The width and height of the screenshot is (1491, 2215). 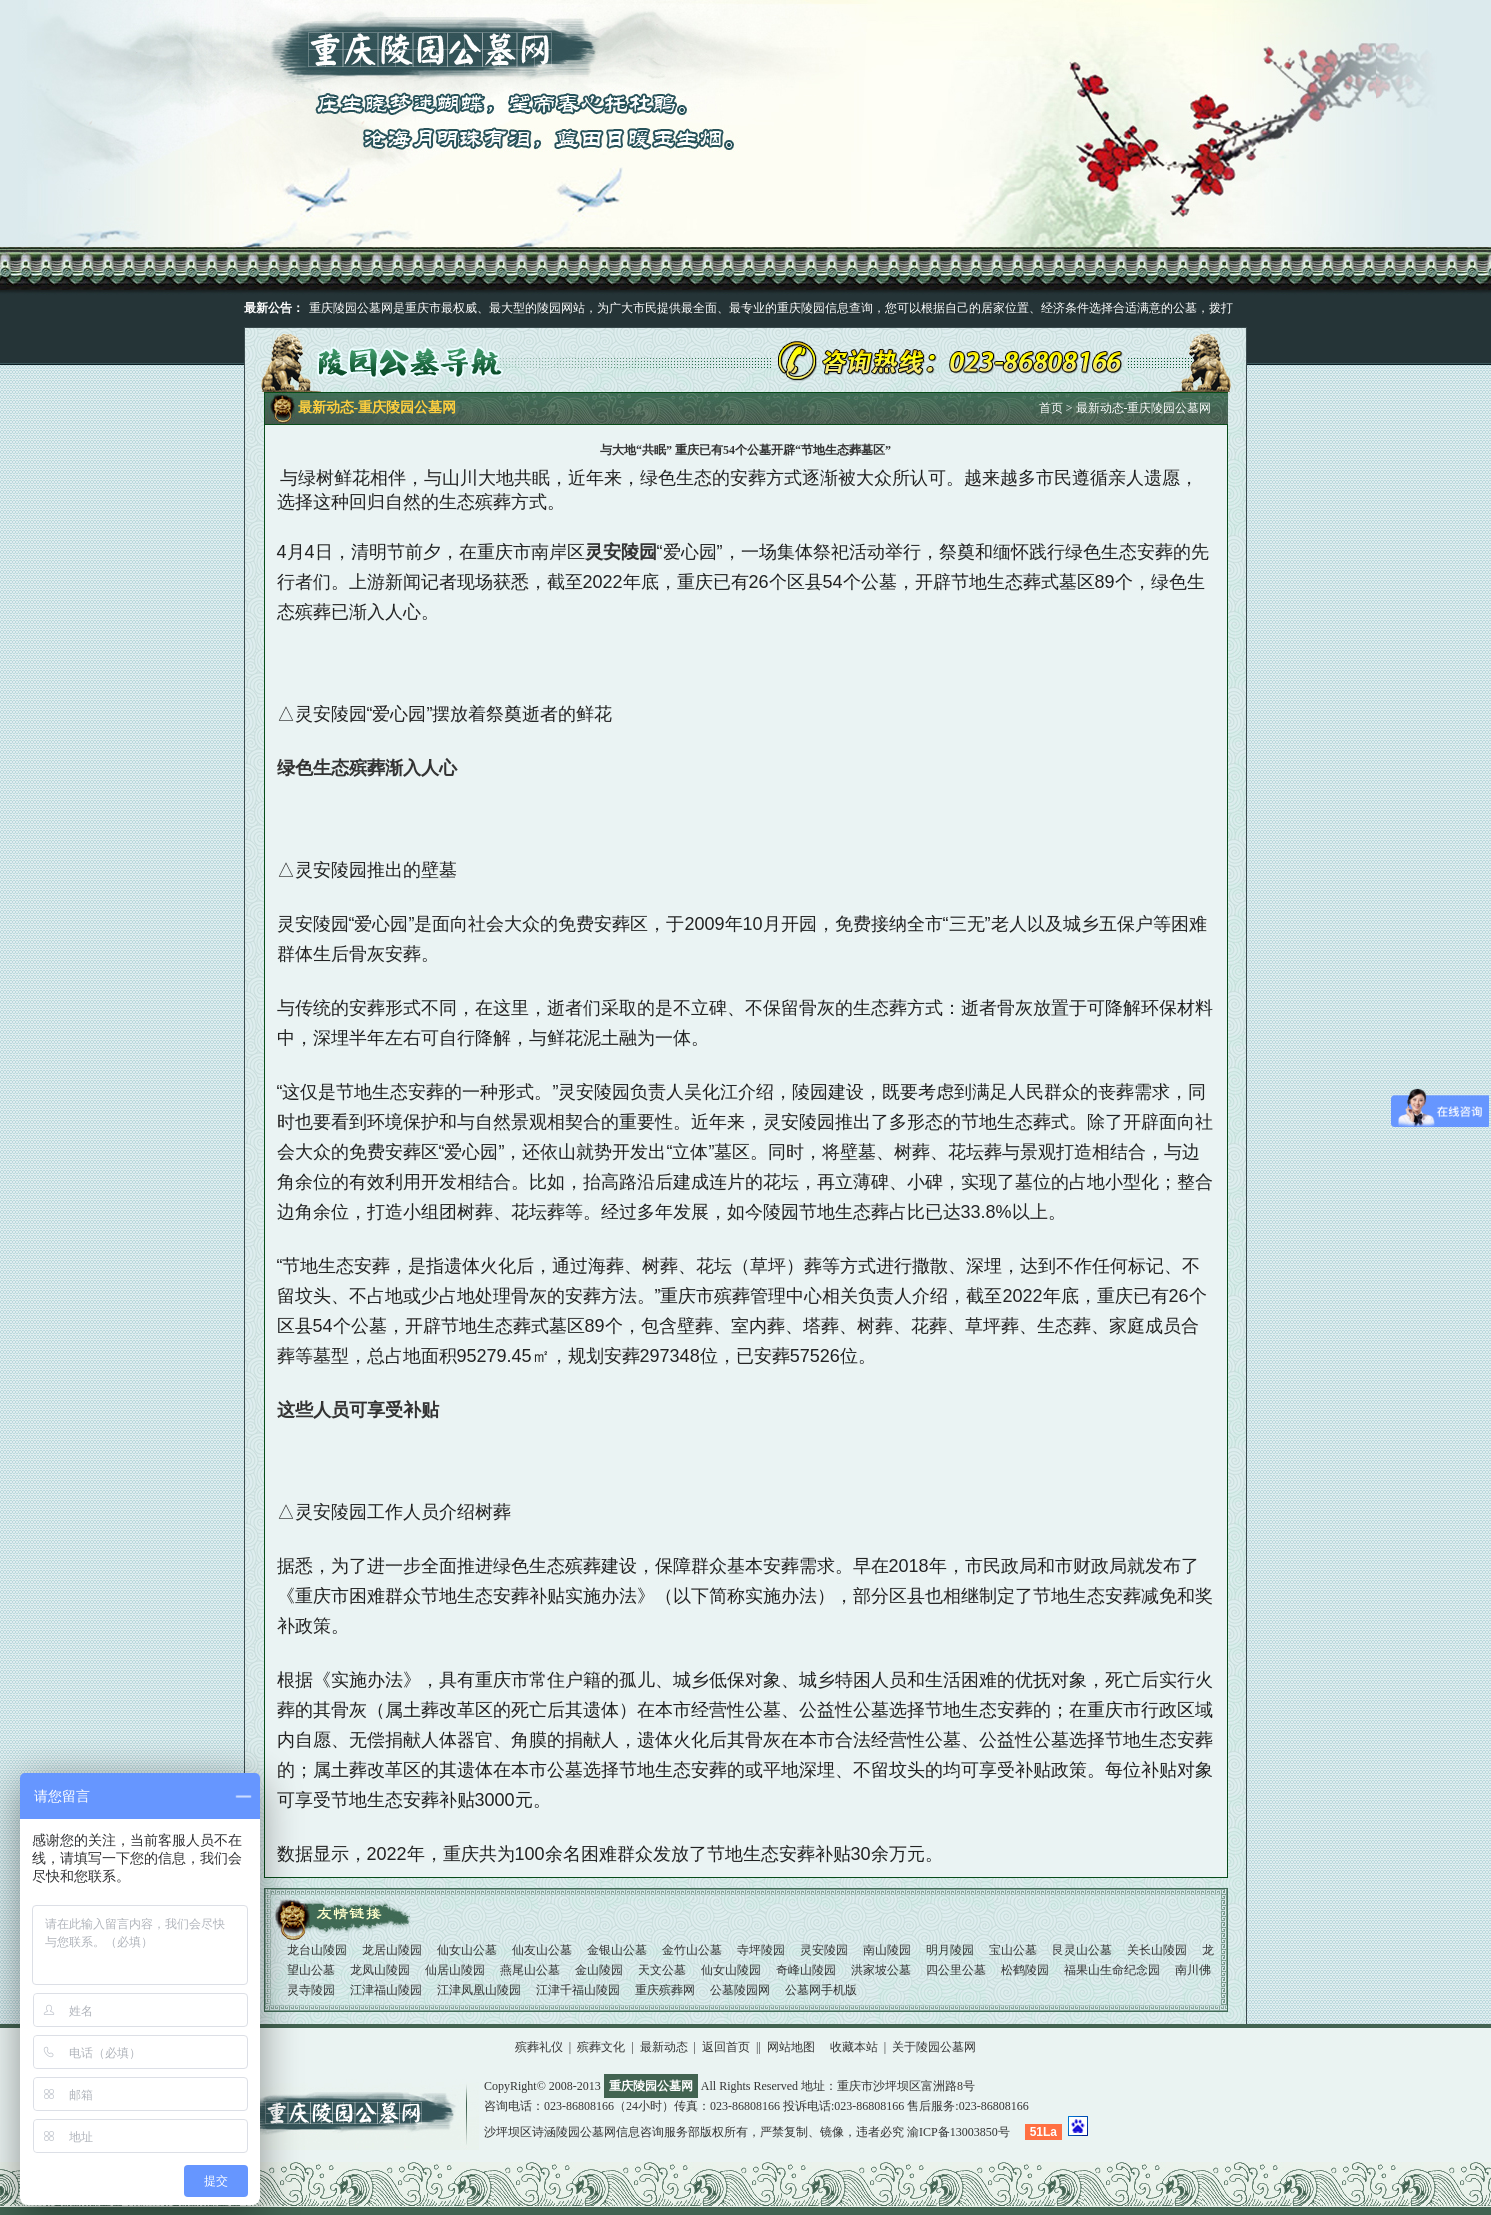 I want to click on 殡葬礼仪, so click(x=539, y=2047).